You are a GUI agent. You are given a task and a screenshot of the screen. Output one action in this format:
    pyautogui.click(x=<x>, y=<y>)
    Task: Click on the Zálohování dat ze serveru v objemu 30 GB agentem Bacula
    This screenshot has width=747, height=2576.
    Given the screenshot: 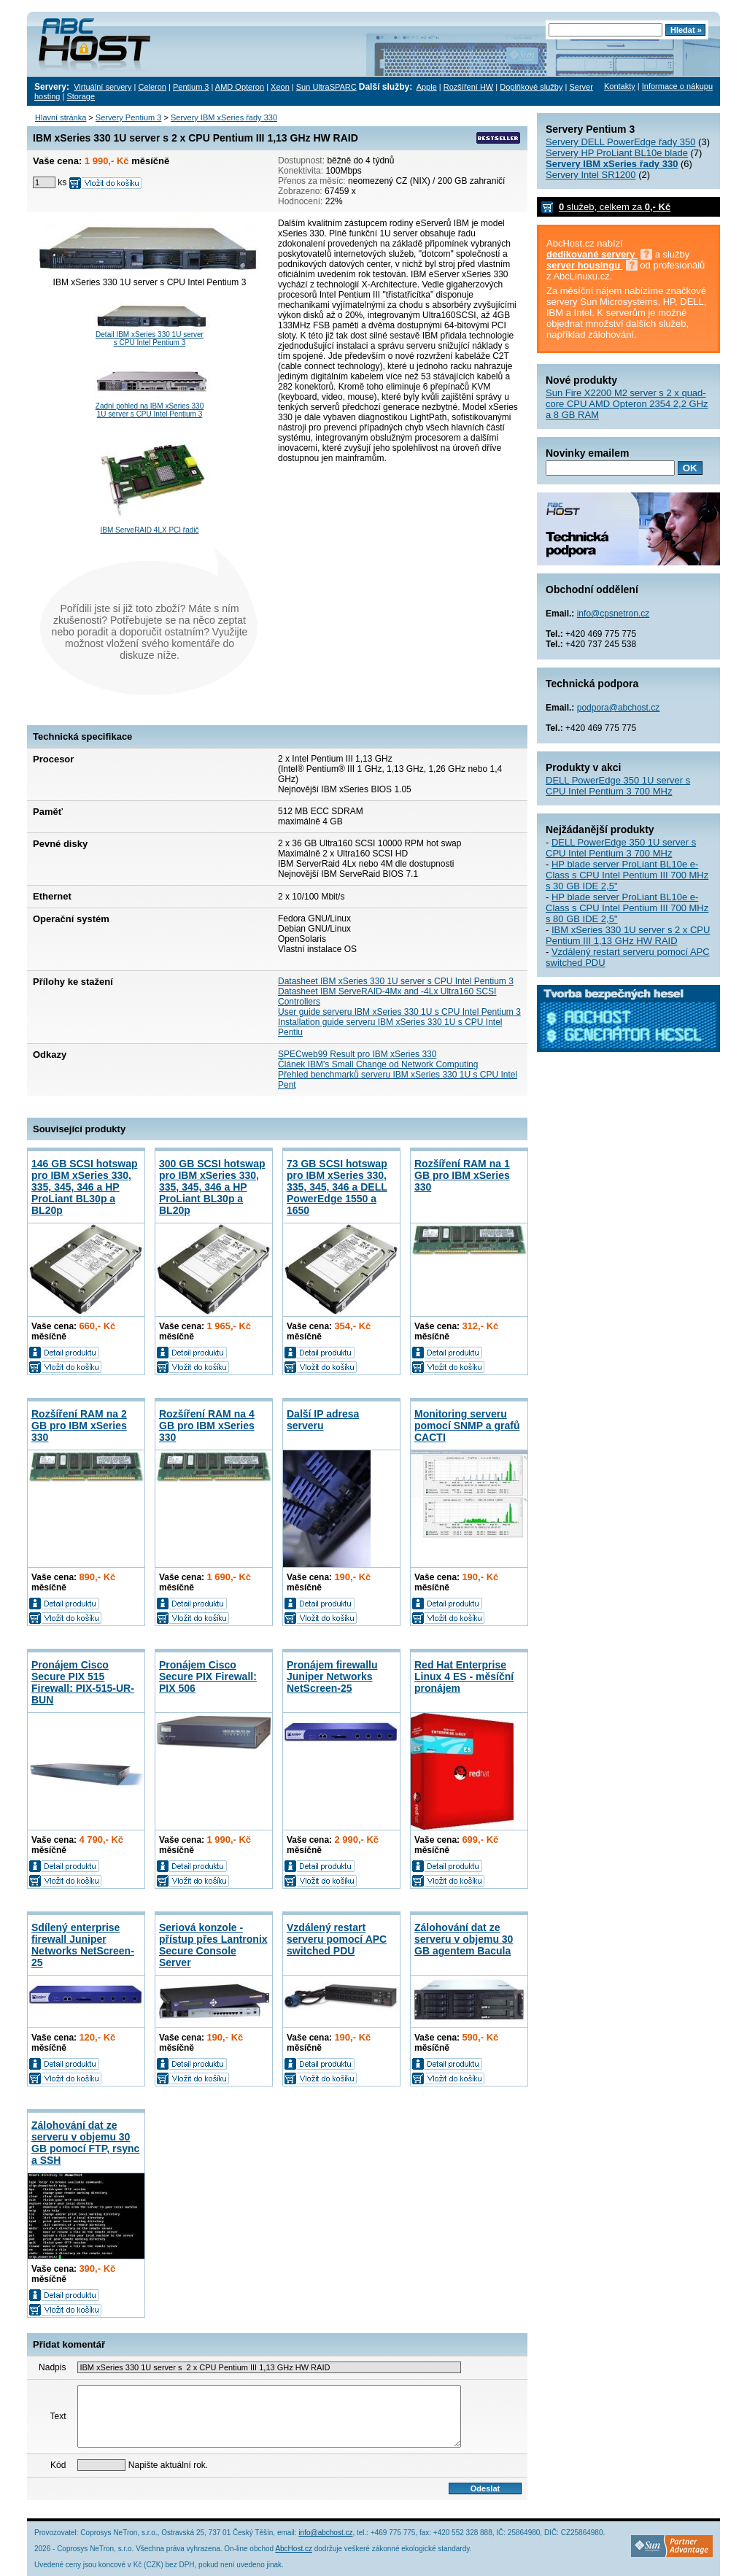 What is the action you would take?
    pyautogui.click(x=463, y=1939)
    